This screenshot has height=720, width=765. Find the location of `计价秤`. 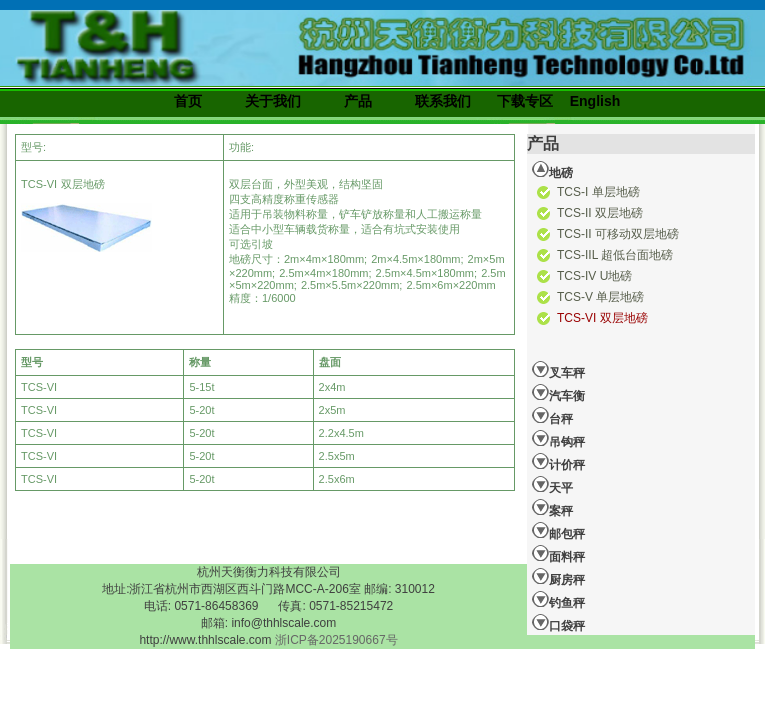

计价秤 is located at coordinates (558, 462).